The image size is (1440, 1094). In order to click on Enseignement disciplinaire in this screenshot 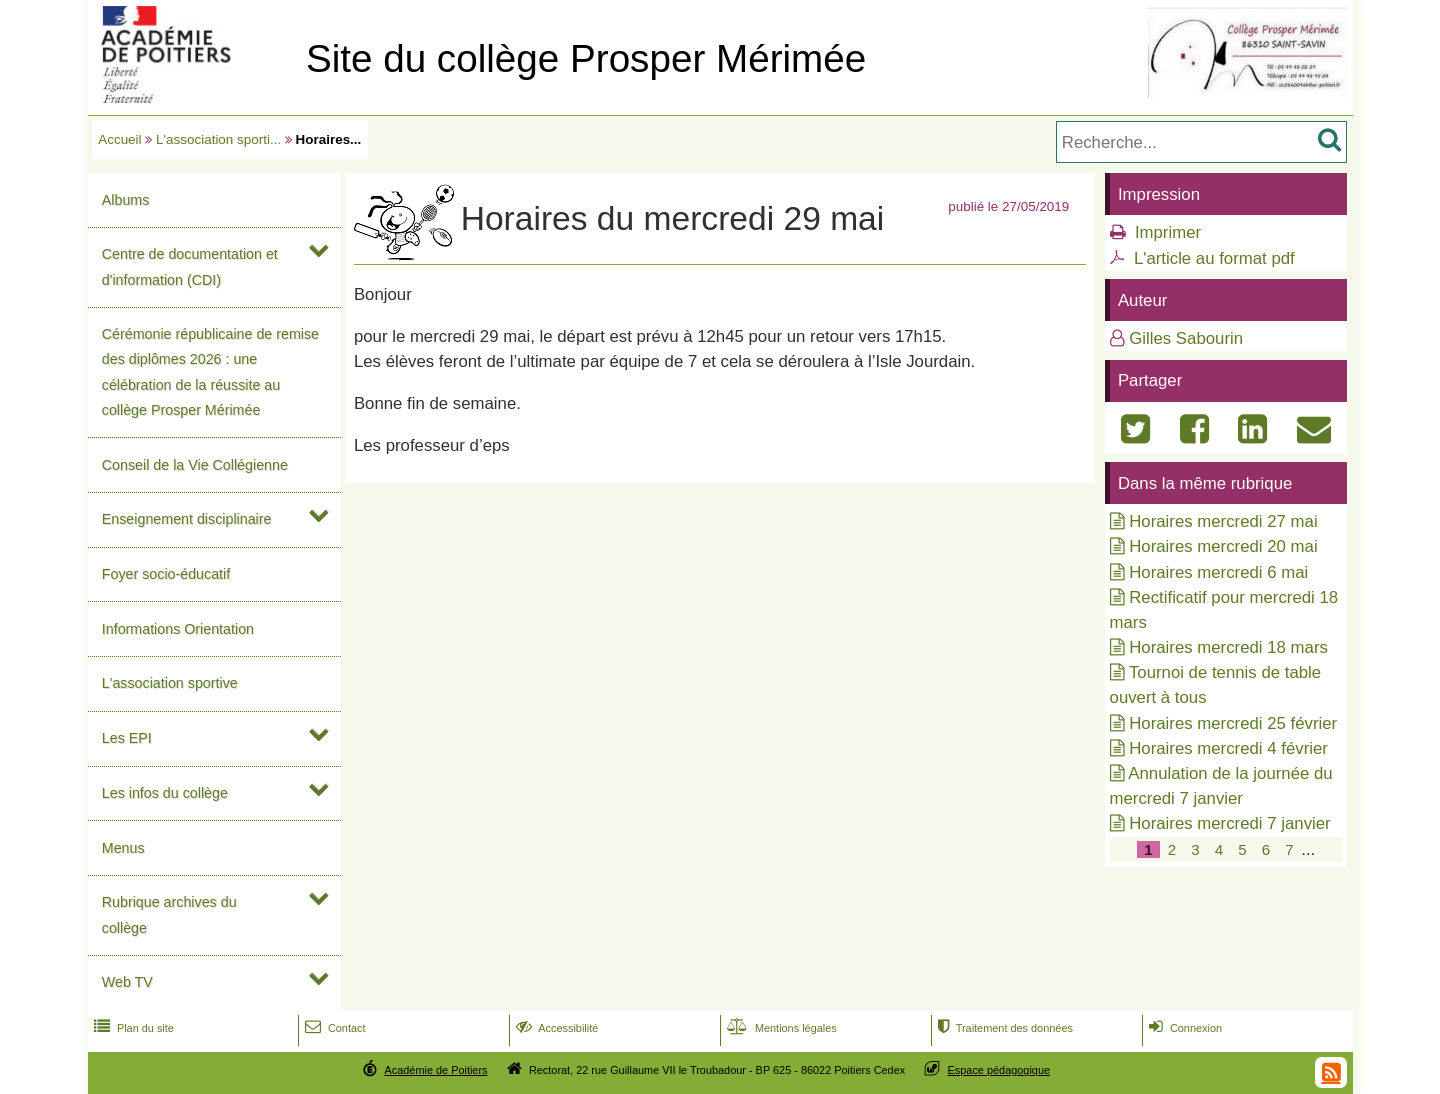, I will do `click(187, 519)`.